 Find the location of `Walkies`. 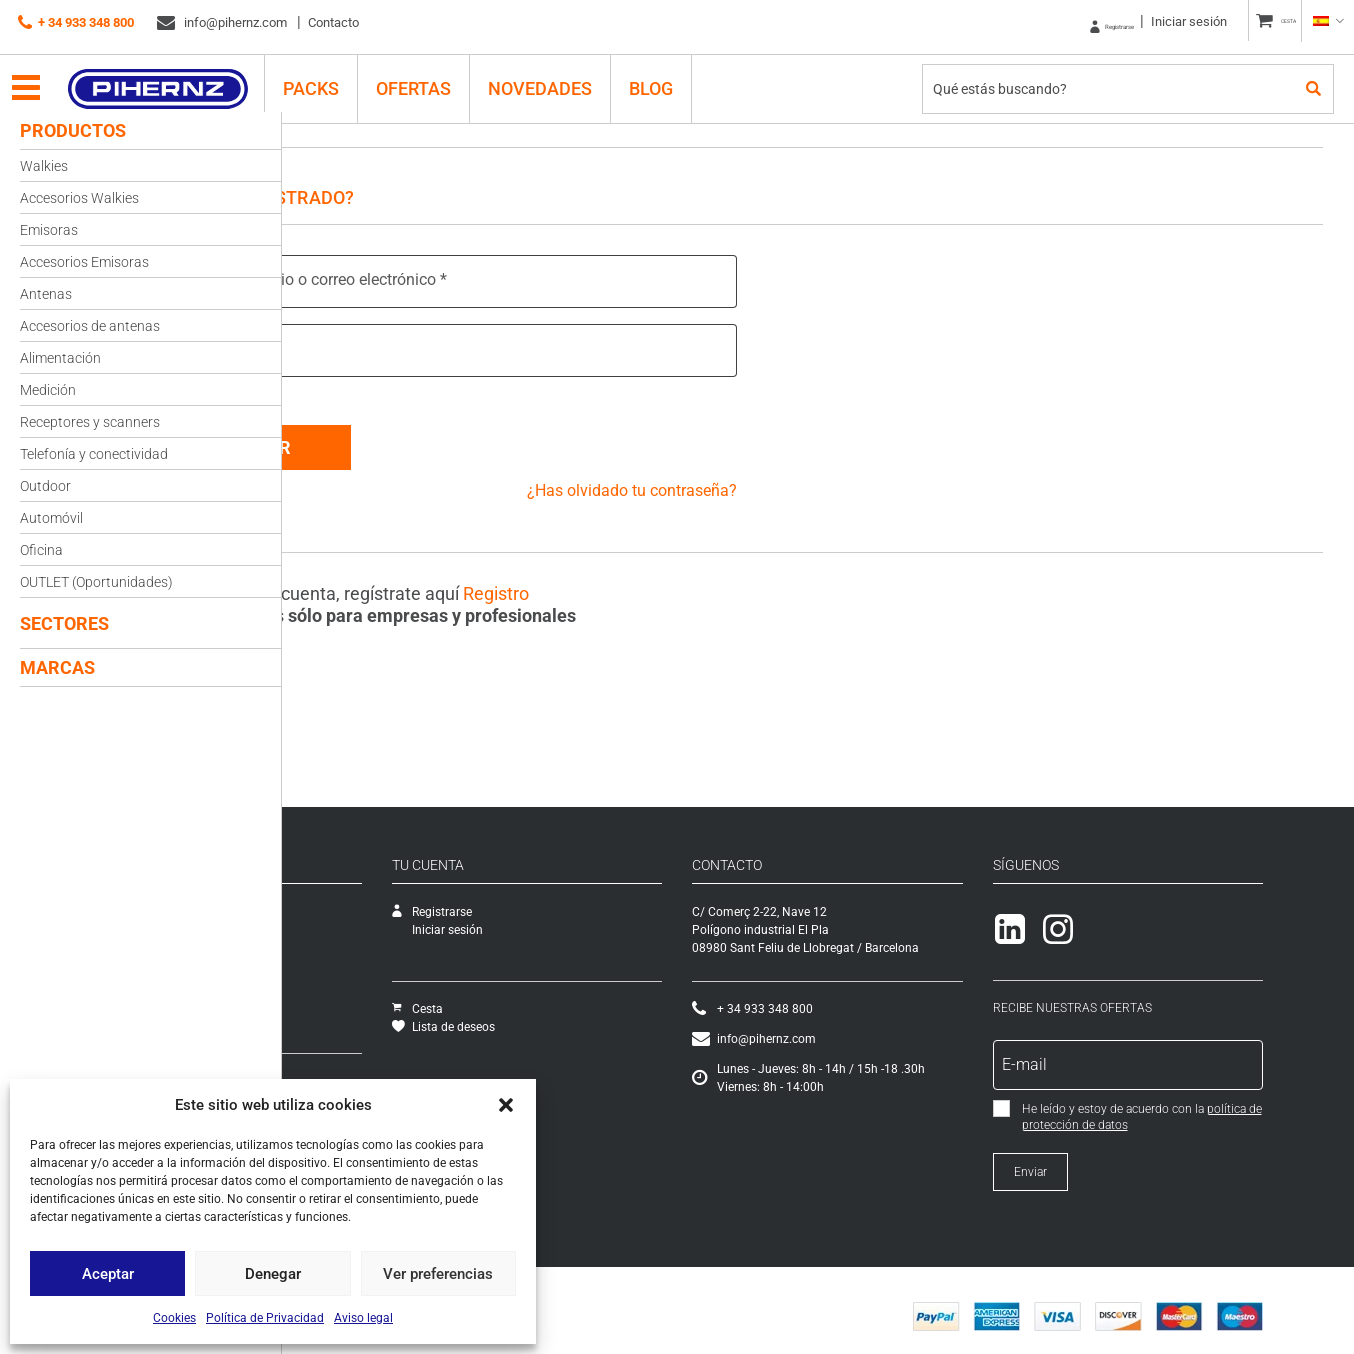

Walkies is located at coordinates (44, 166).